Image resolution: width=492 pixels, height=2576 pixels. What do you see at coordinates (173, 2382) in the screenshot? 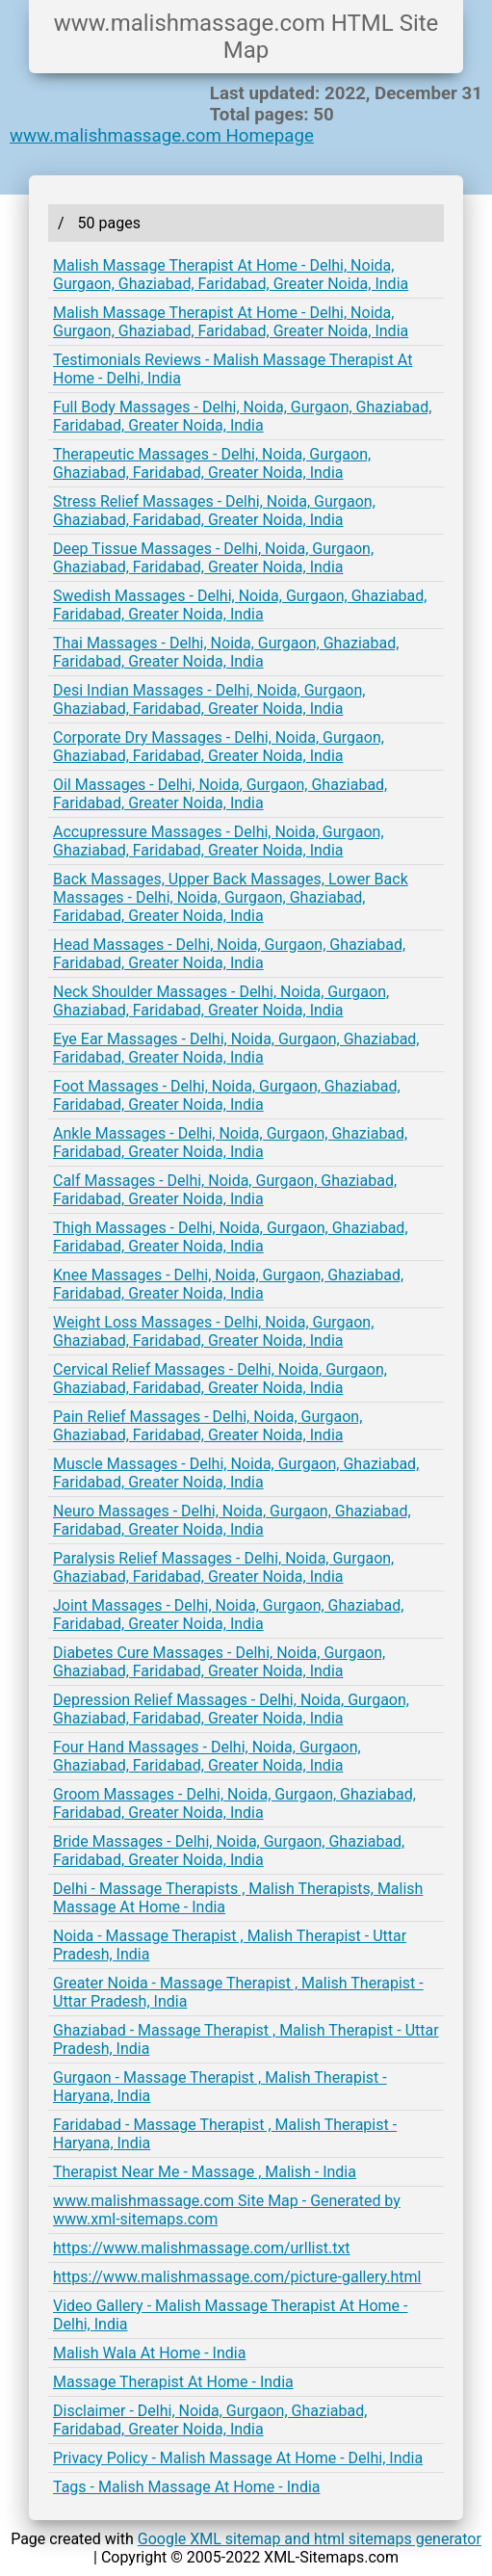
I see `Massage Therapist At Home - India` at bounding box center [173, 2382].